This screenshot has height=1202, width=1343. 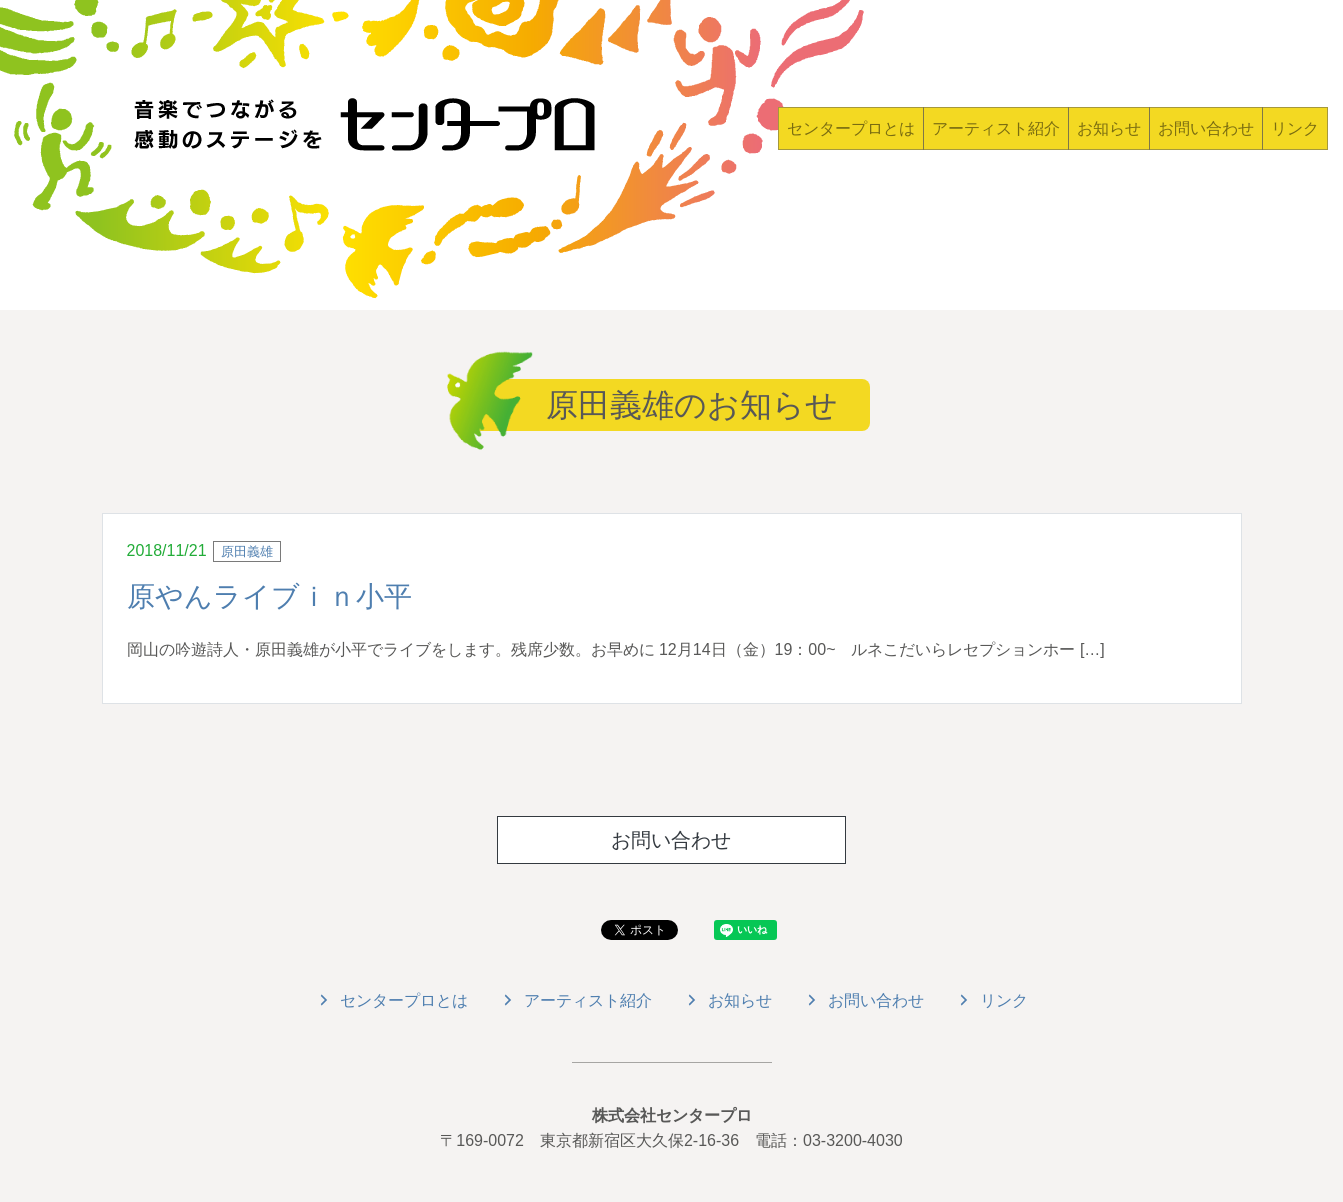 What do you see at coordinates (1295, 128) in the screenshot?
I see `リンク` at bounding box center [1295, 128].